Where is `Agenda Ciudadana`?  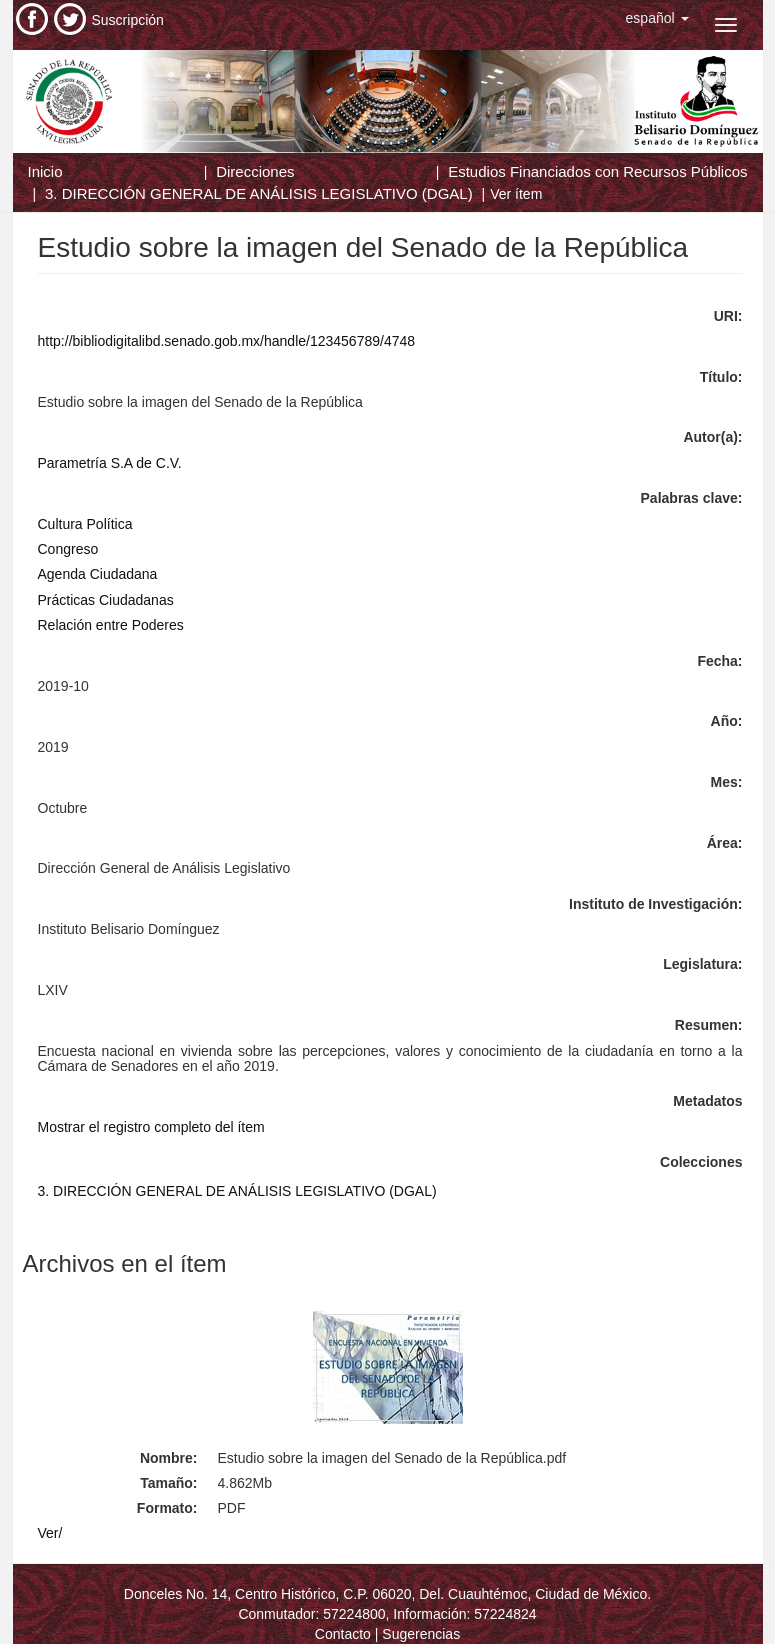
Agenda Ciudadana is located at coordinates (98, 574).